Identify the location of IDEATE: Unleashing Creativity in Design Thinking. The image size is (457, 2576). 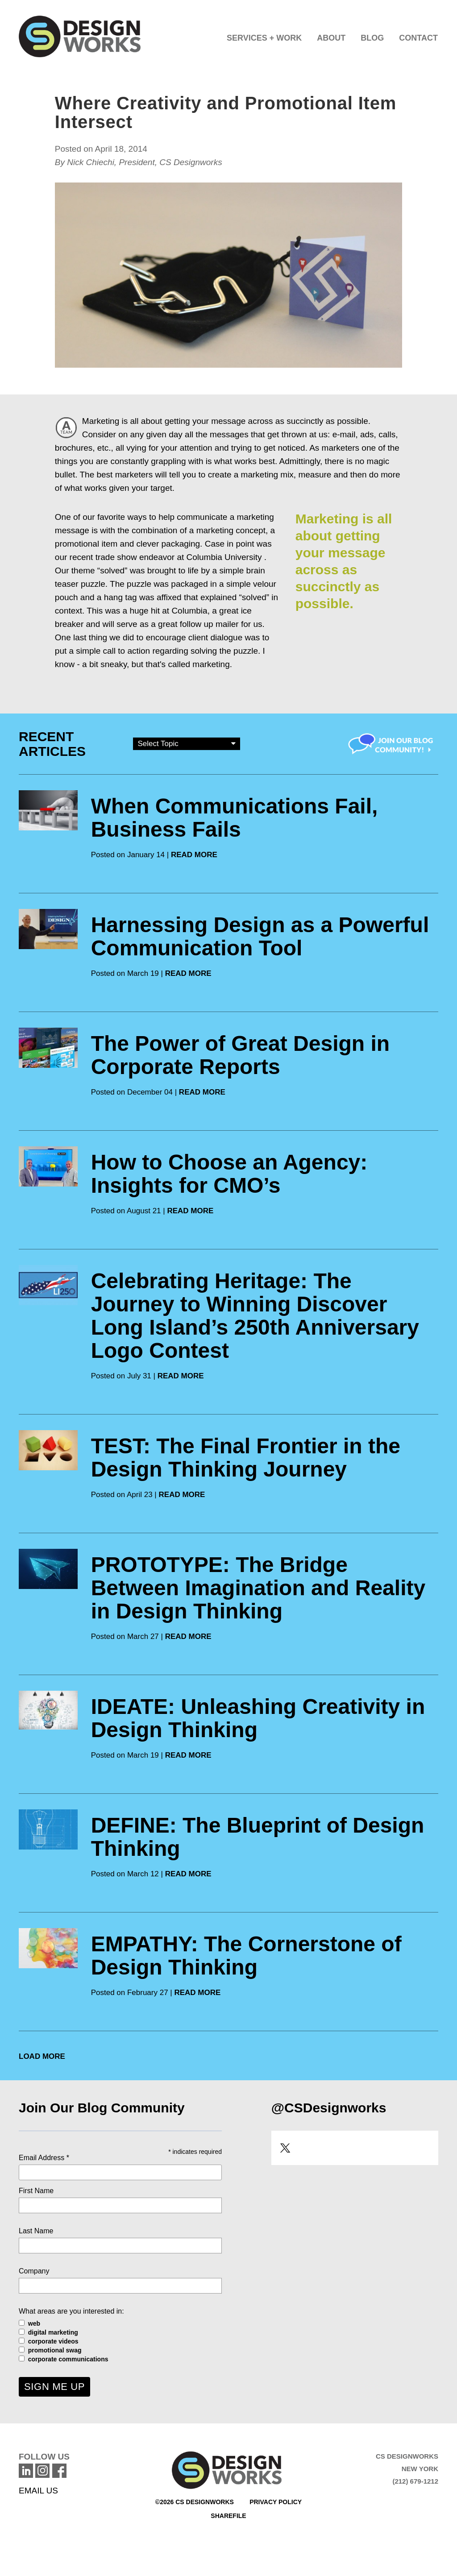
(258, 1718).